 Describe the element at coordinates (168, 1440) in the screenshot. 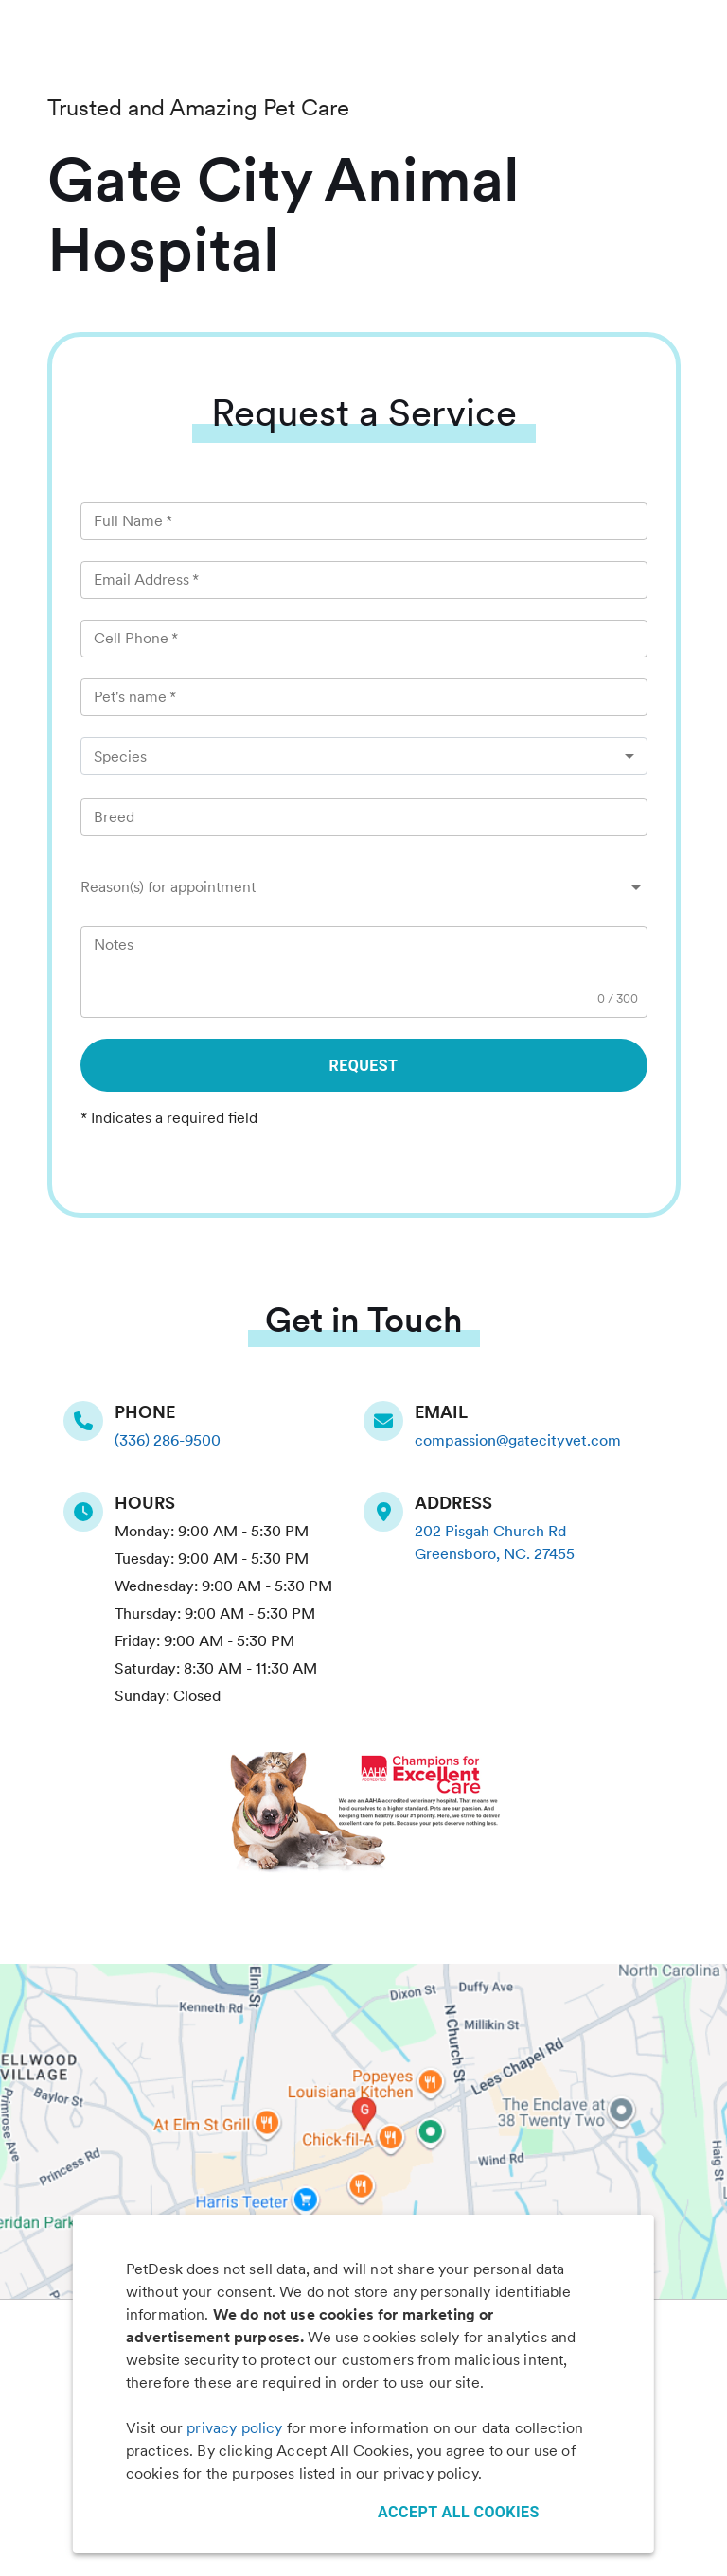

I see `(336) 286-9500` at that location.